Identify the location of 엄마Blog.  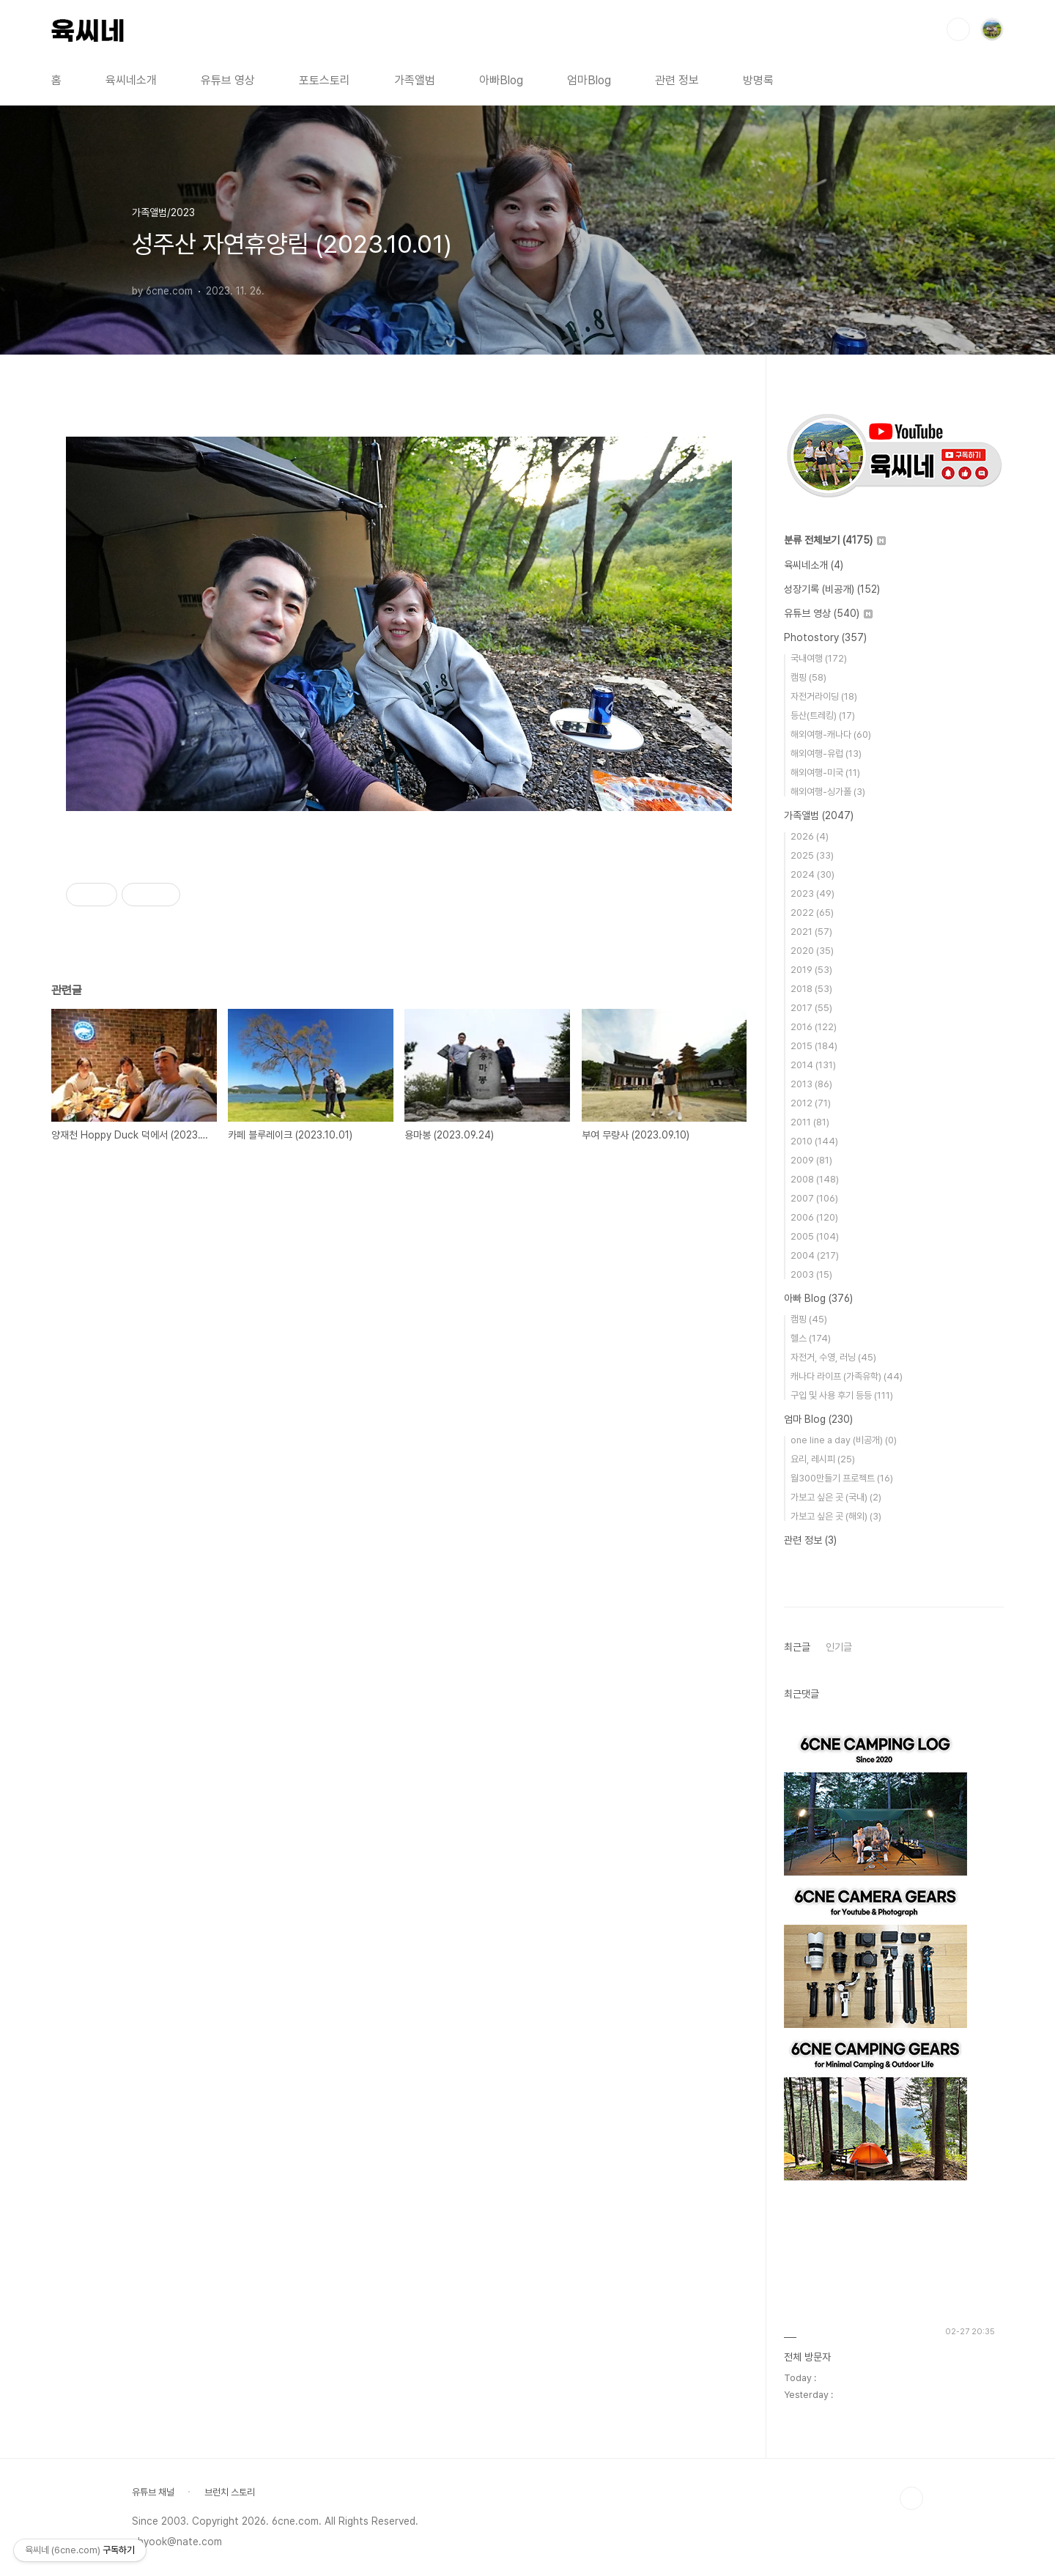
(589, 80).